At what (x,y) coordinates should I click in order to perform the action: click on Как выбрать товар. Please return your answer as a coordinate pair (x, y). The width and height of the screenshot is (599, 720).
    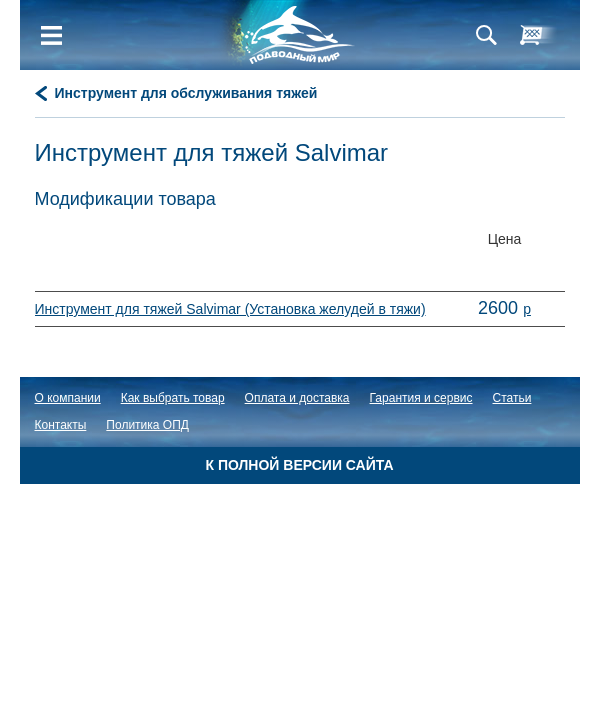
    Looking at the image, I should click on (173, 398).